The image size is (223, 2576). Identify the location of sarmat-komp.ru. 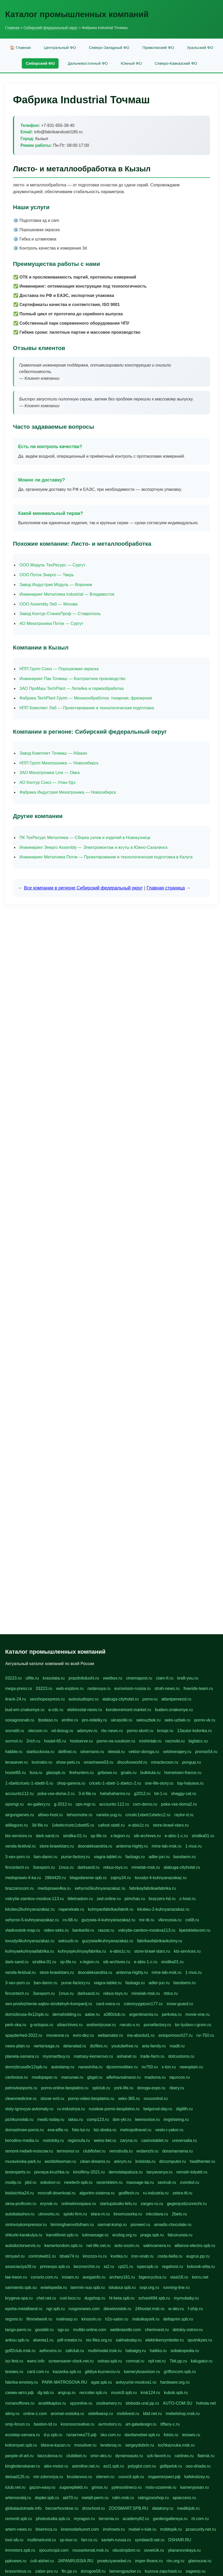
(112, 2224).